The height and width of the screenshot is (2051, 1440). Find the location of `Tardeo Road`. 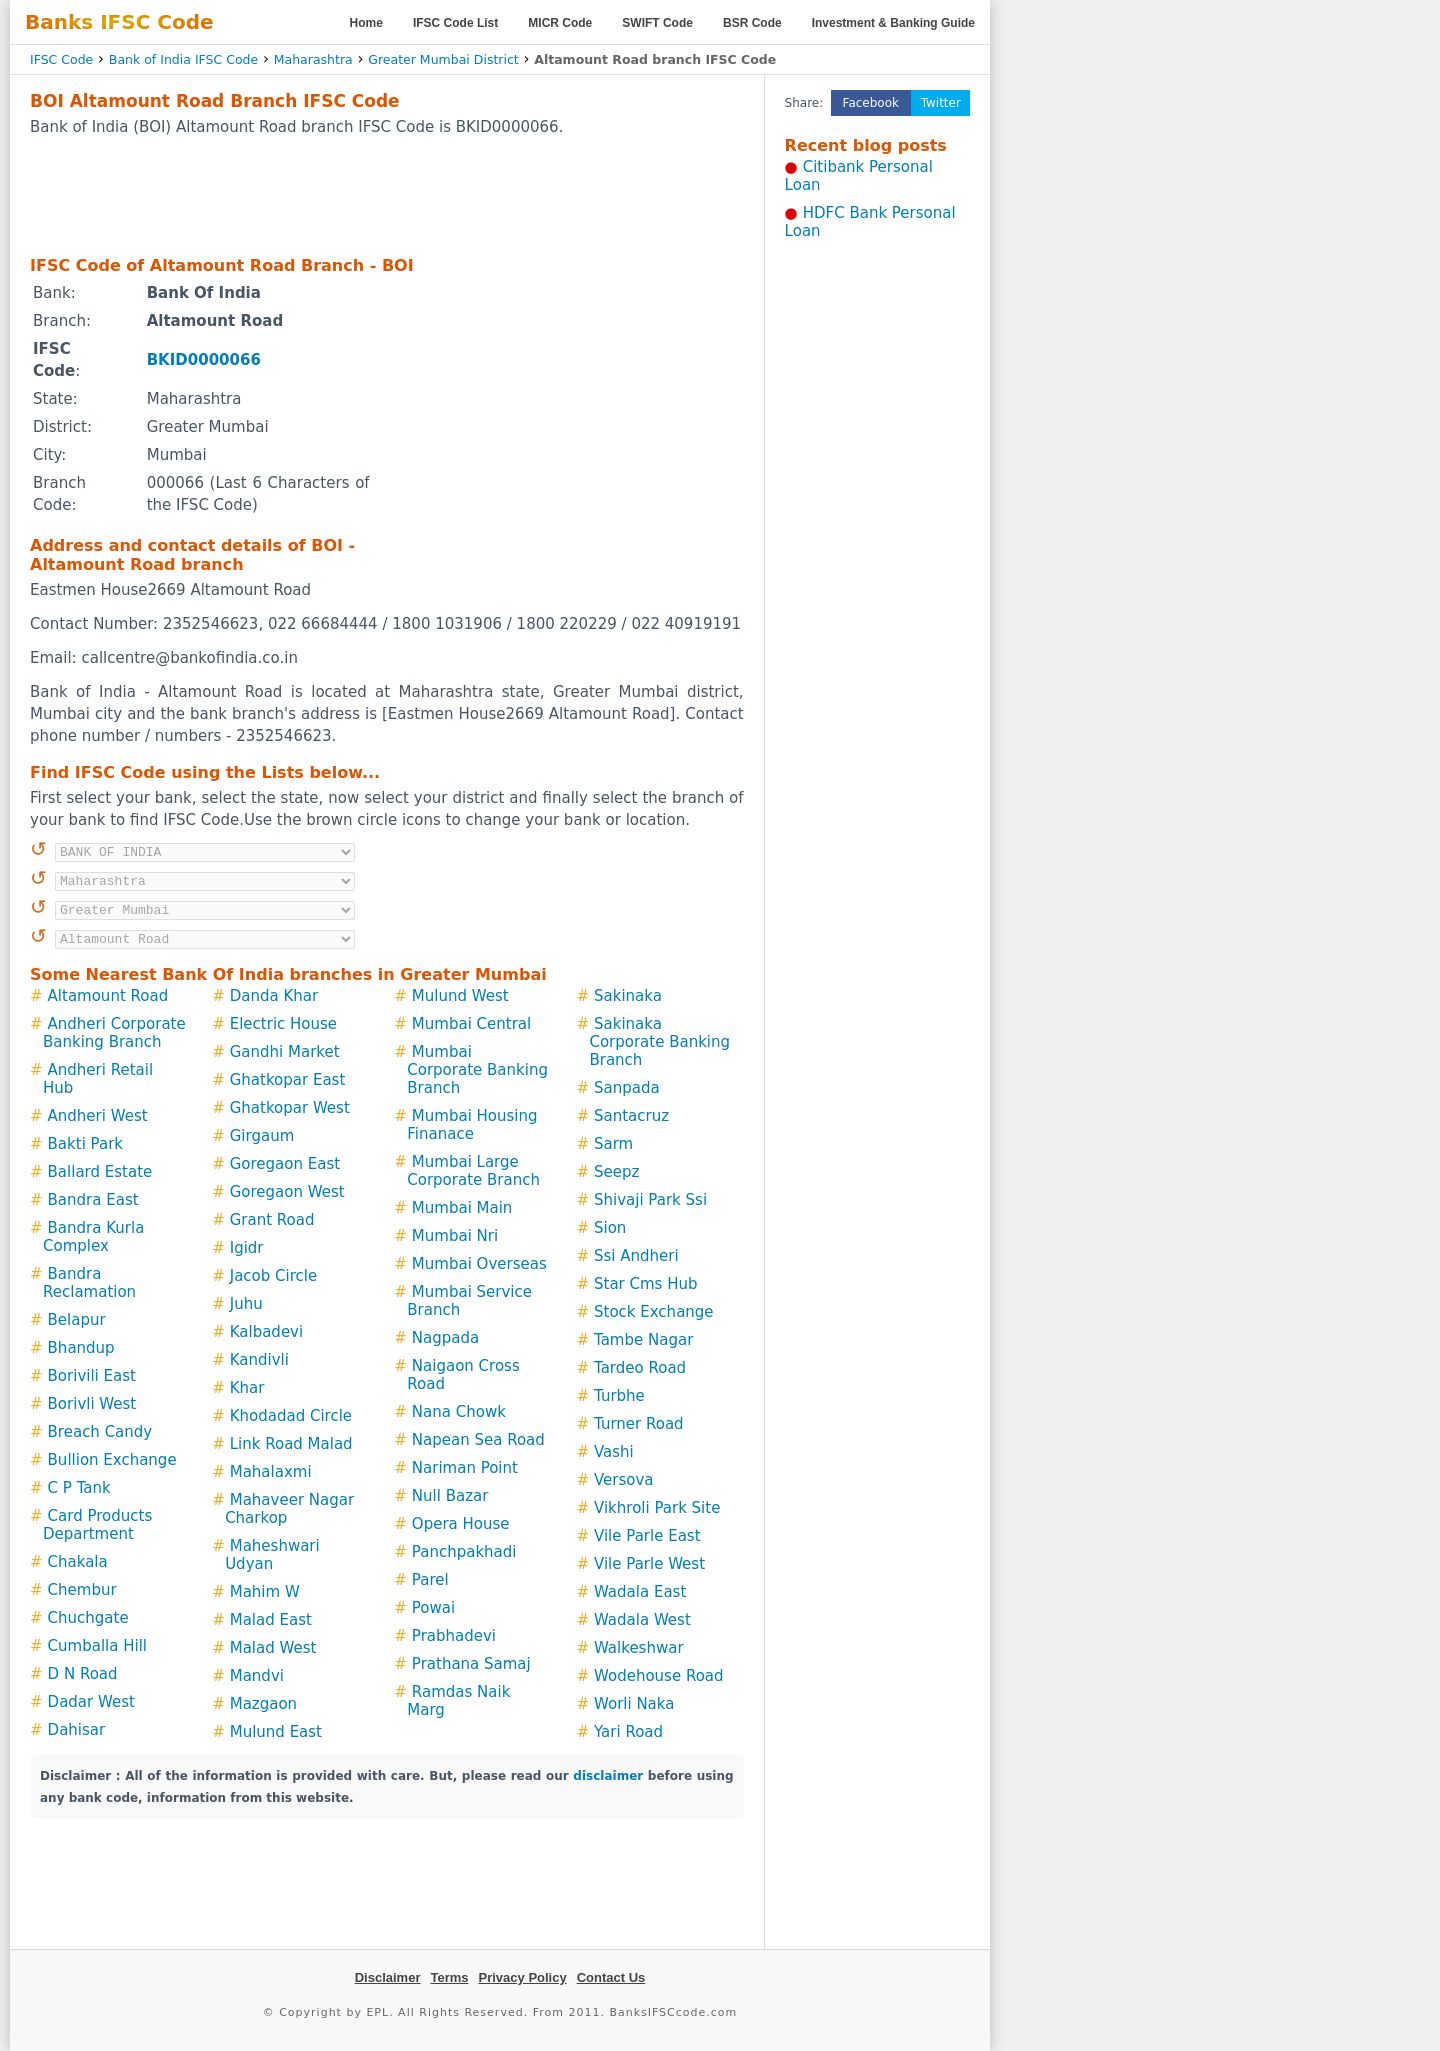

Tardeo Road is located at coordinates (640, 1368).